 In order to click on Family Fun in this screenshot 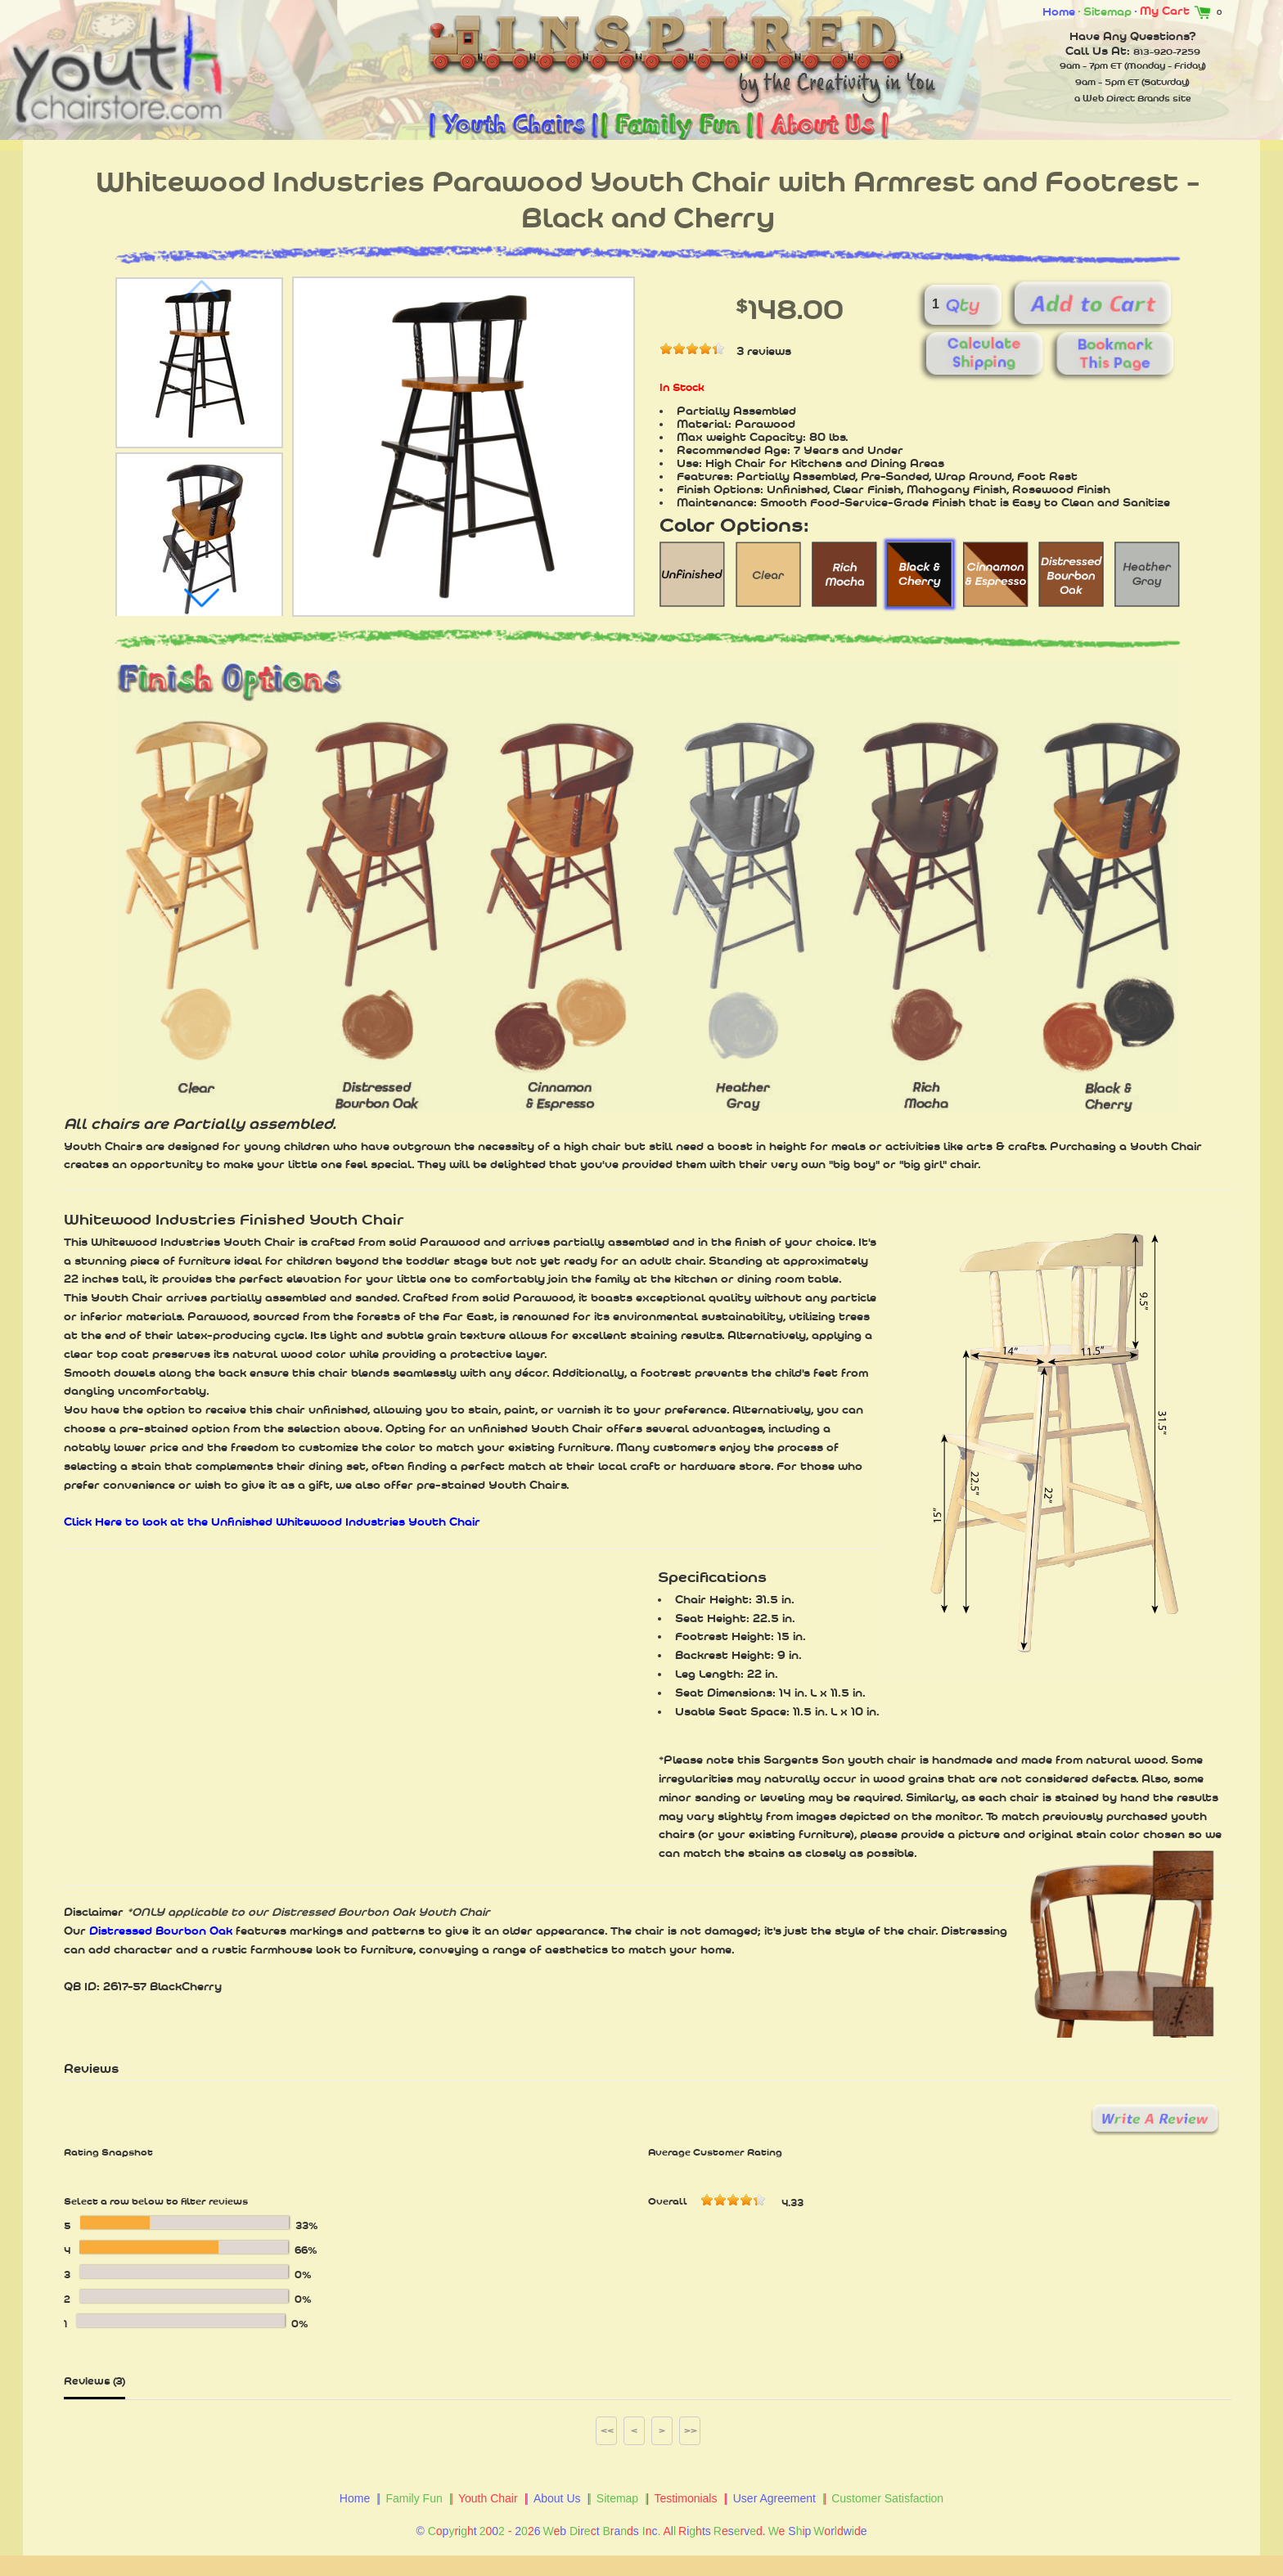, I will do `click(413, 2498)`.